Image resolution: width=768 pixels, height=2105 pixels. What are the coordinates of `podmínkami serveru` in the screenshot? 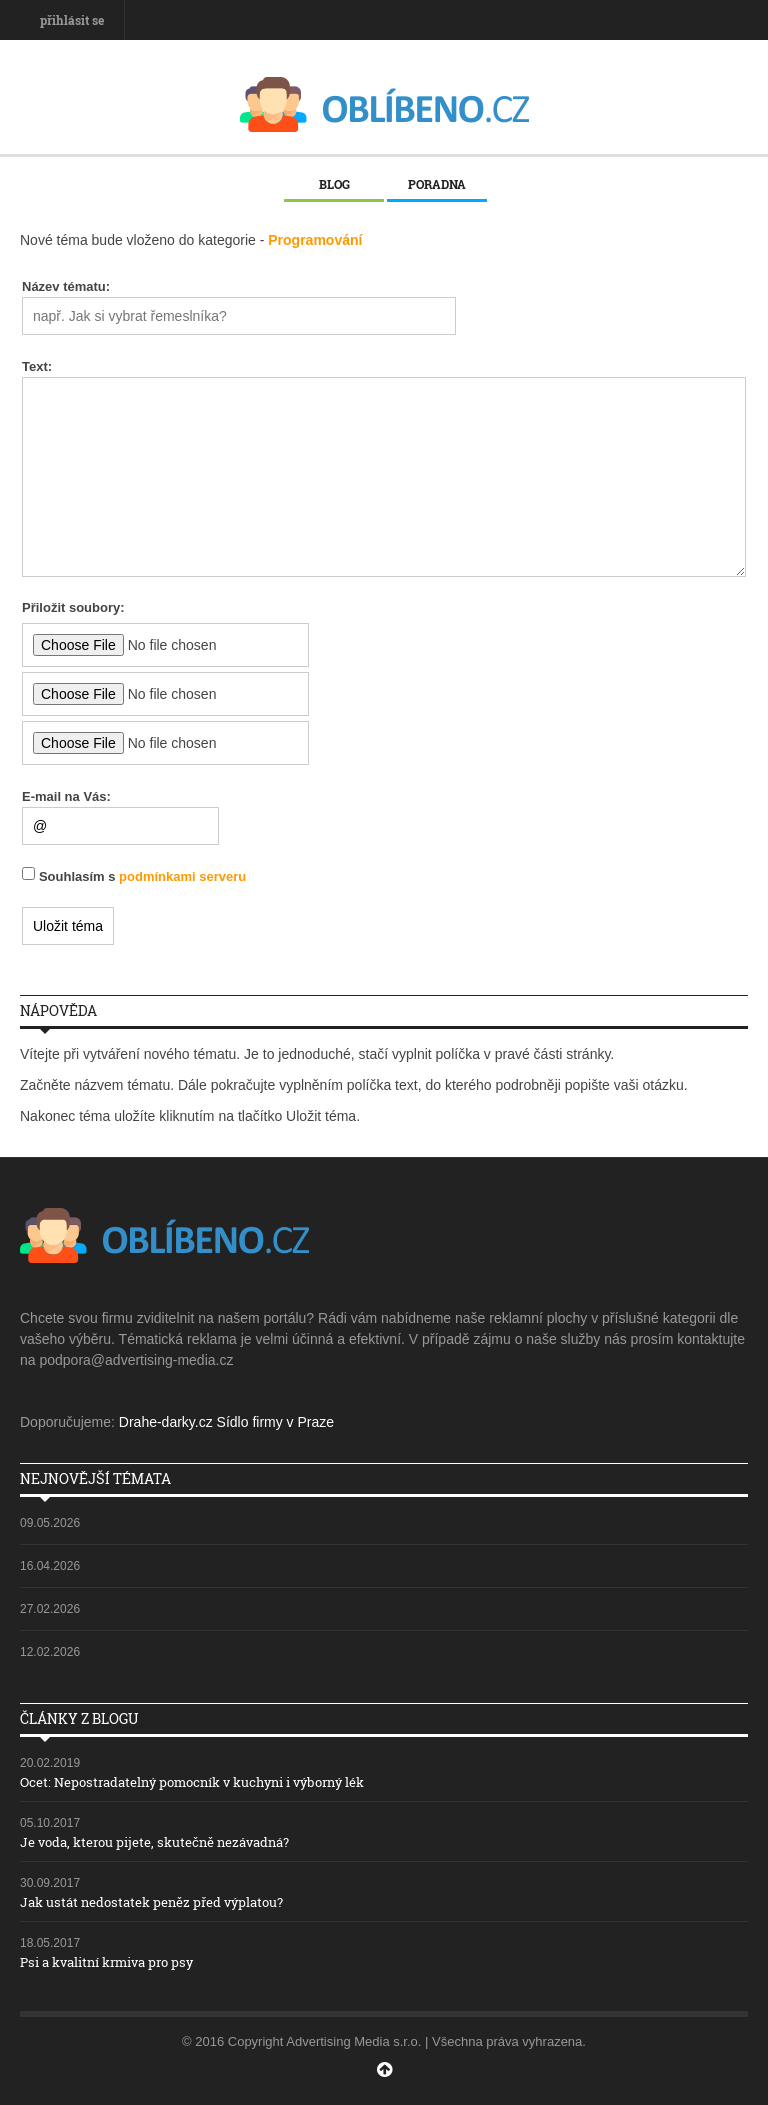 It's located at (182, 876).